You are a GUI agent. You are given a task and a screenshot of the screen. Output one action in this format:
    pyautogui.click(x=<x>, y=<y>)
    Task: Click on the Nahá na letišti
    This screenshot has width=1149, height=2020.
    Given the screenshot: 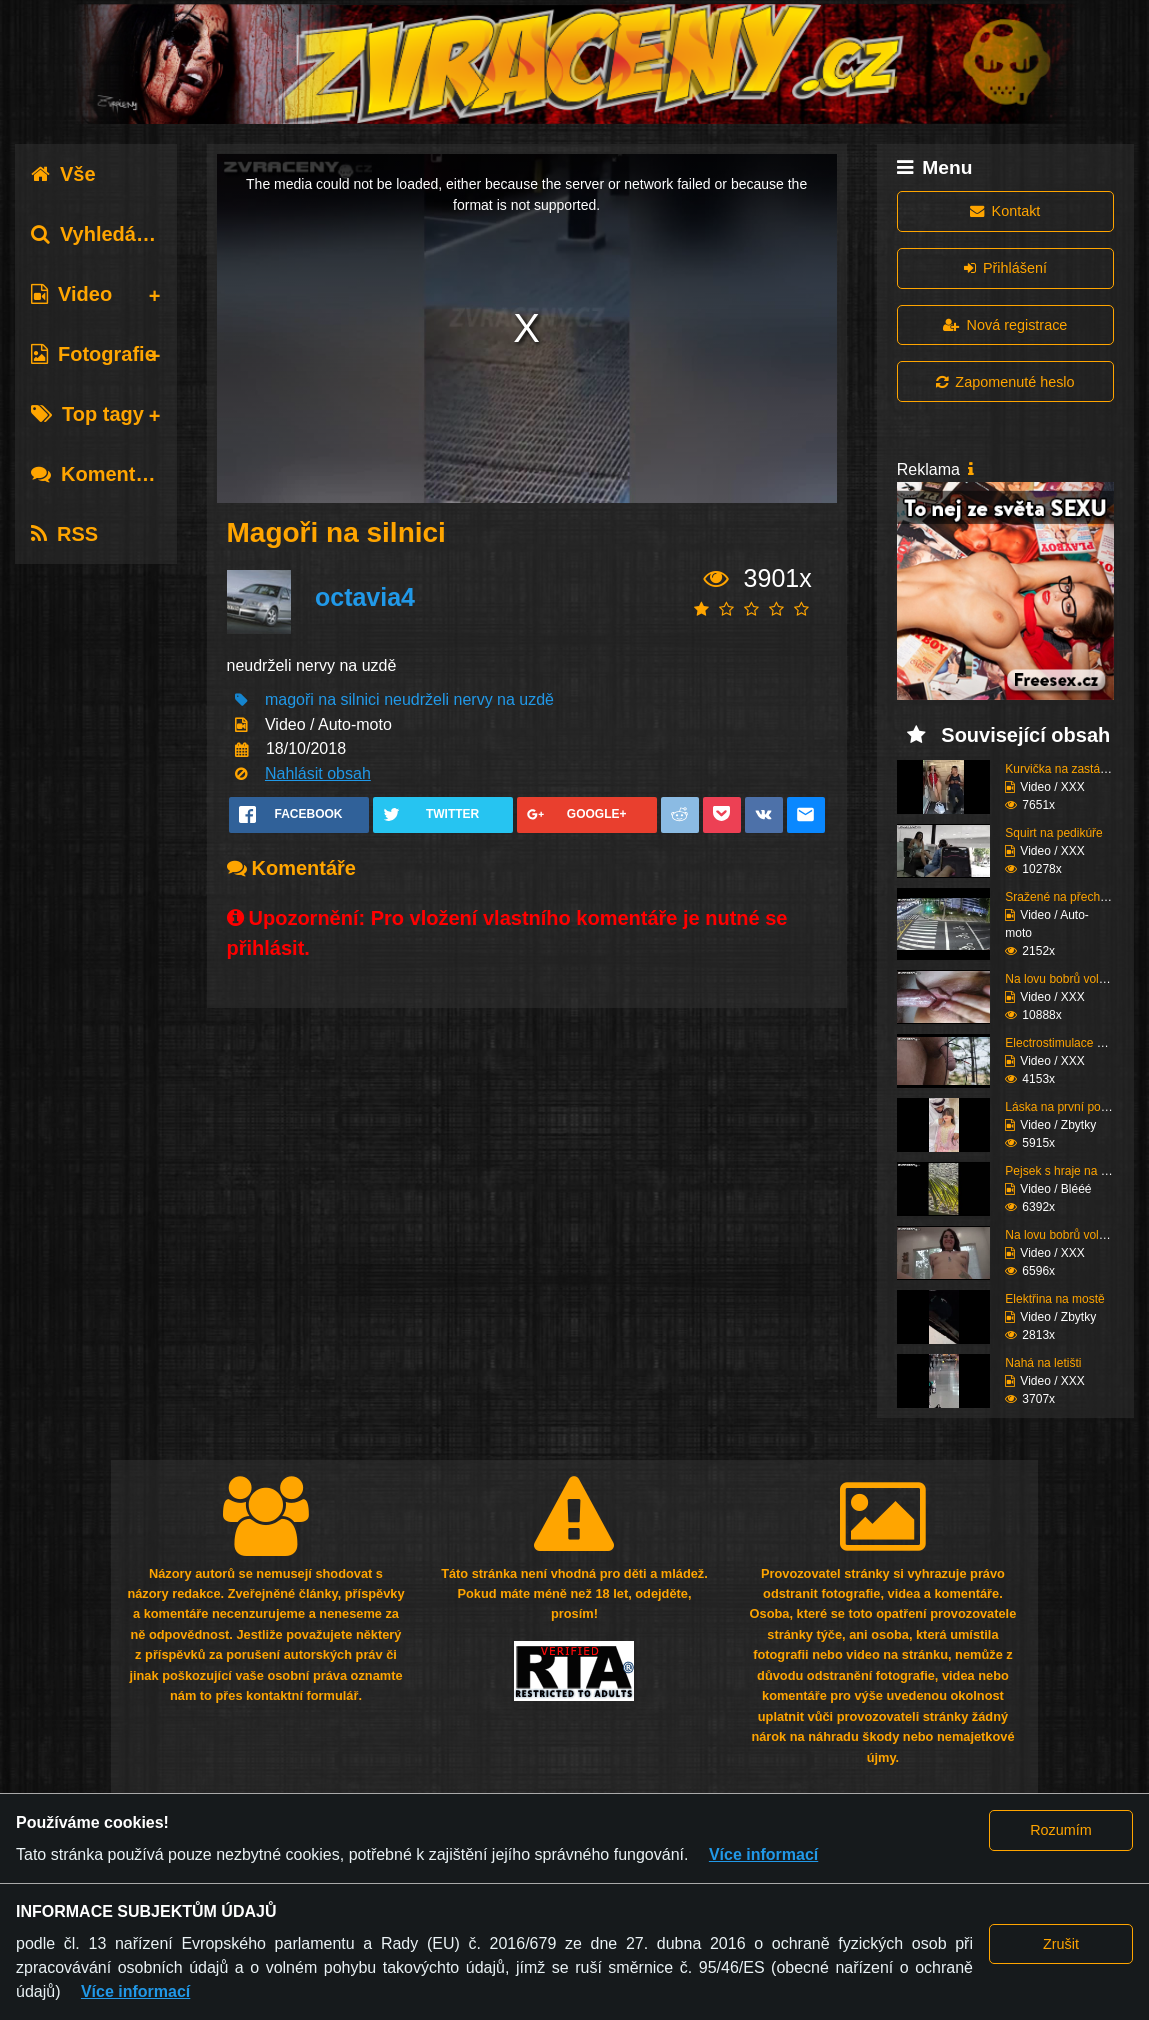 What is the action you would take?
    pyautogui.click(x=1043, y=1363)
    